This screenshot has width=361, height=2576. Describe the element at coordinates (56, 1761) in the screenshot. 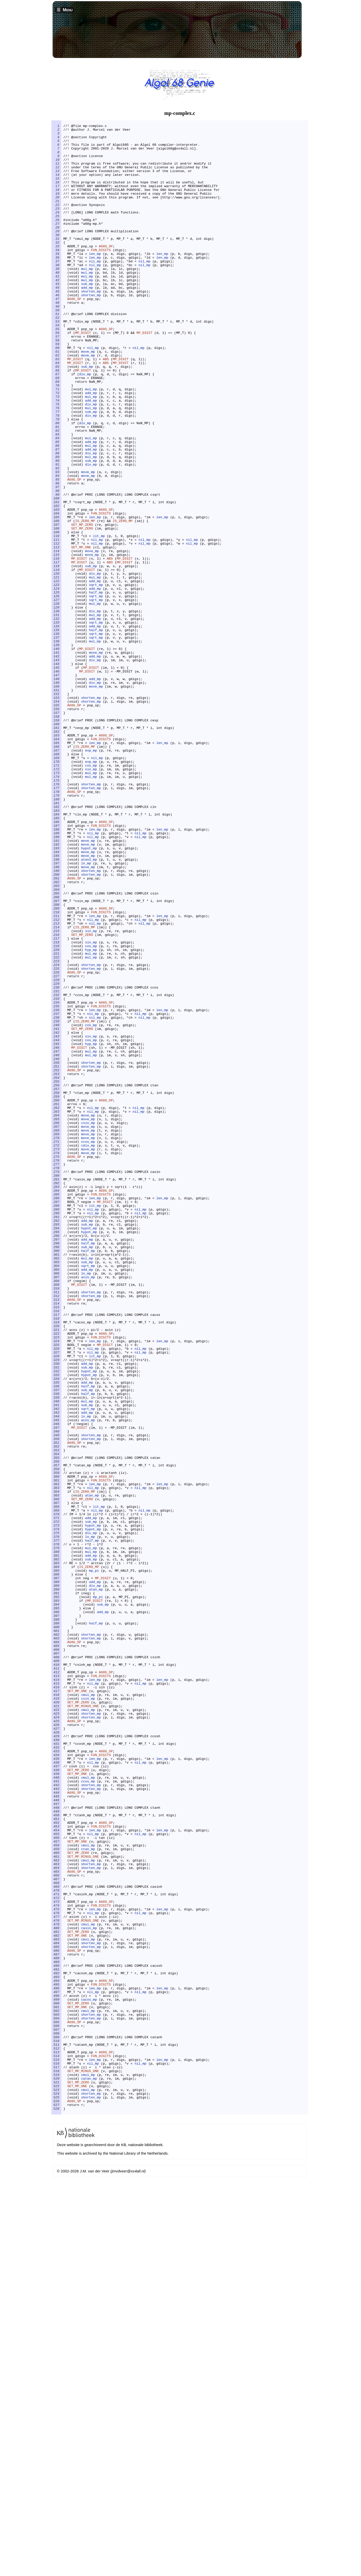

I see `363` at that location.